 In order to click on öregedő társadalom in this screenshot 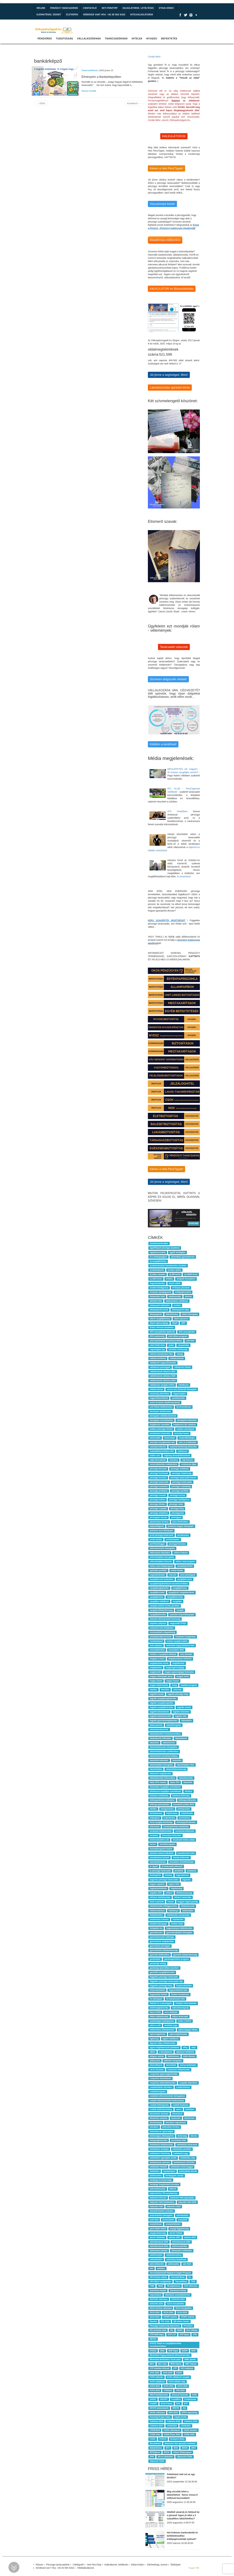, I will do `click(186, 1279)`.